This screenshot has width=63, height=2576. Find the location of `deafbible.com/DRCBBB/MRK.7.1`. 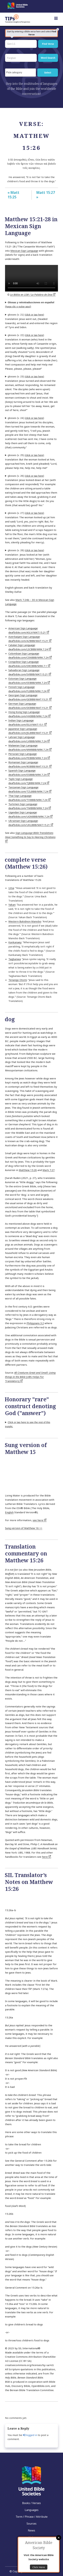

deafbible.com/DRCBBB/MRK.7.1 is located at coordinates (29, 666).